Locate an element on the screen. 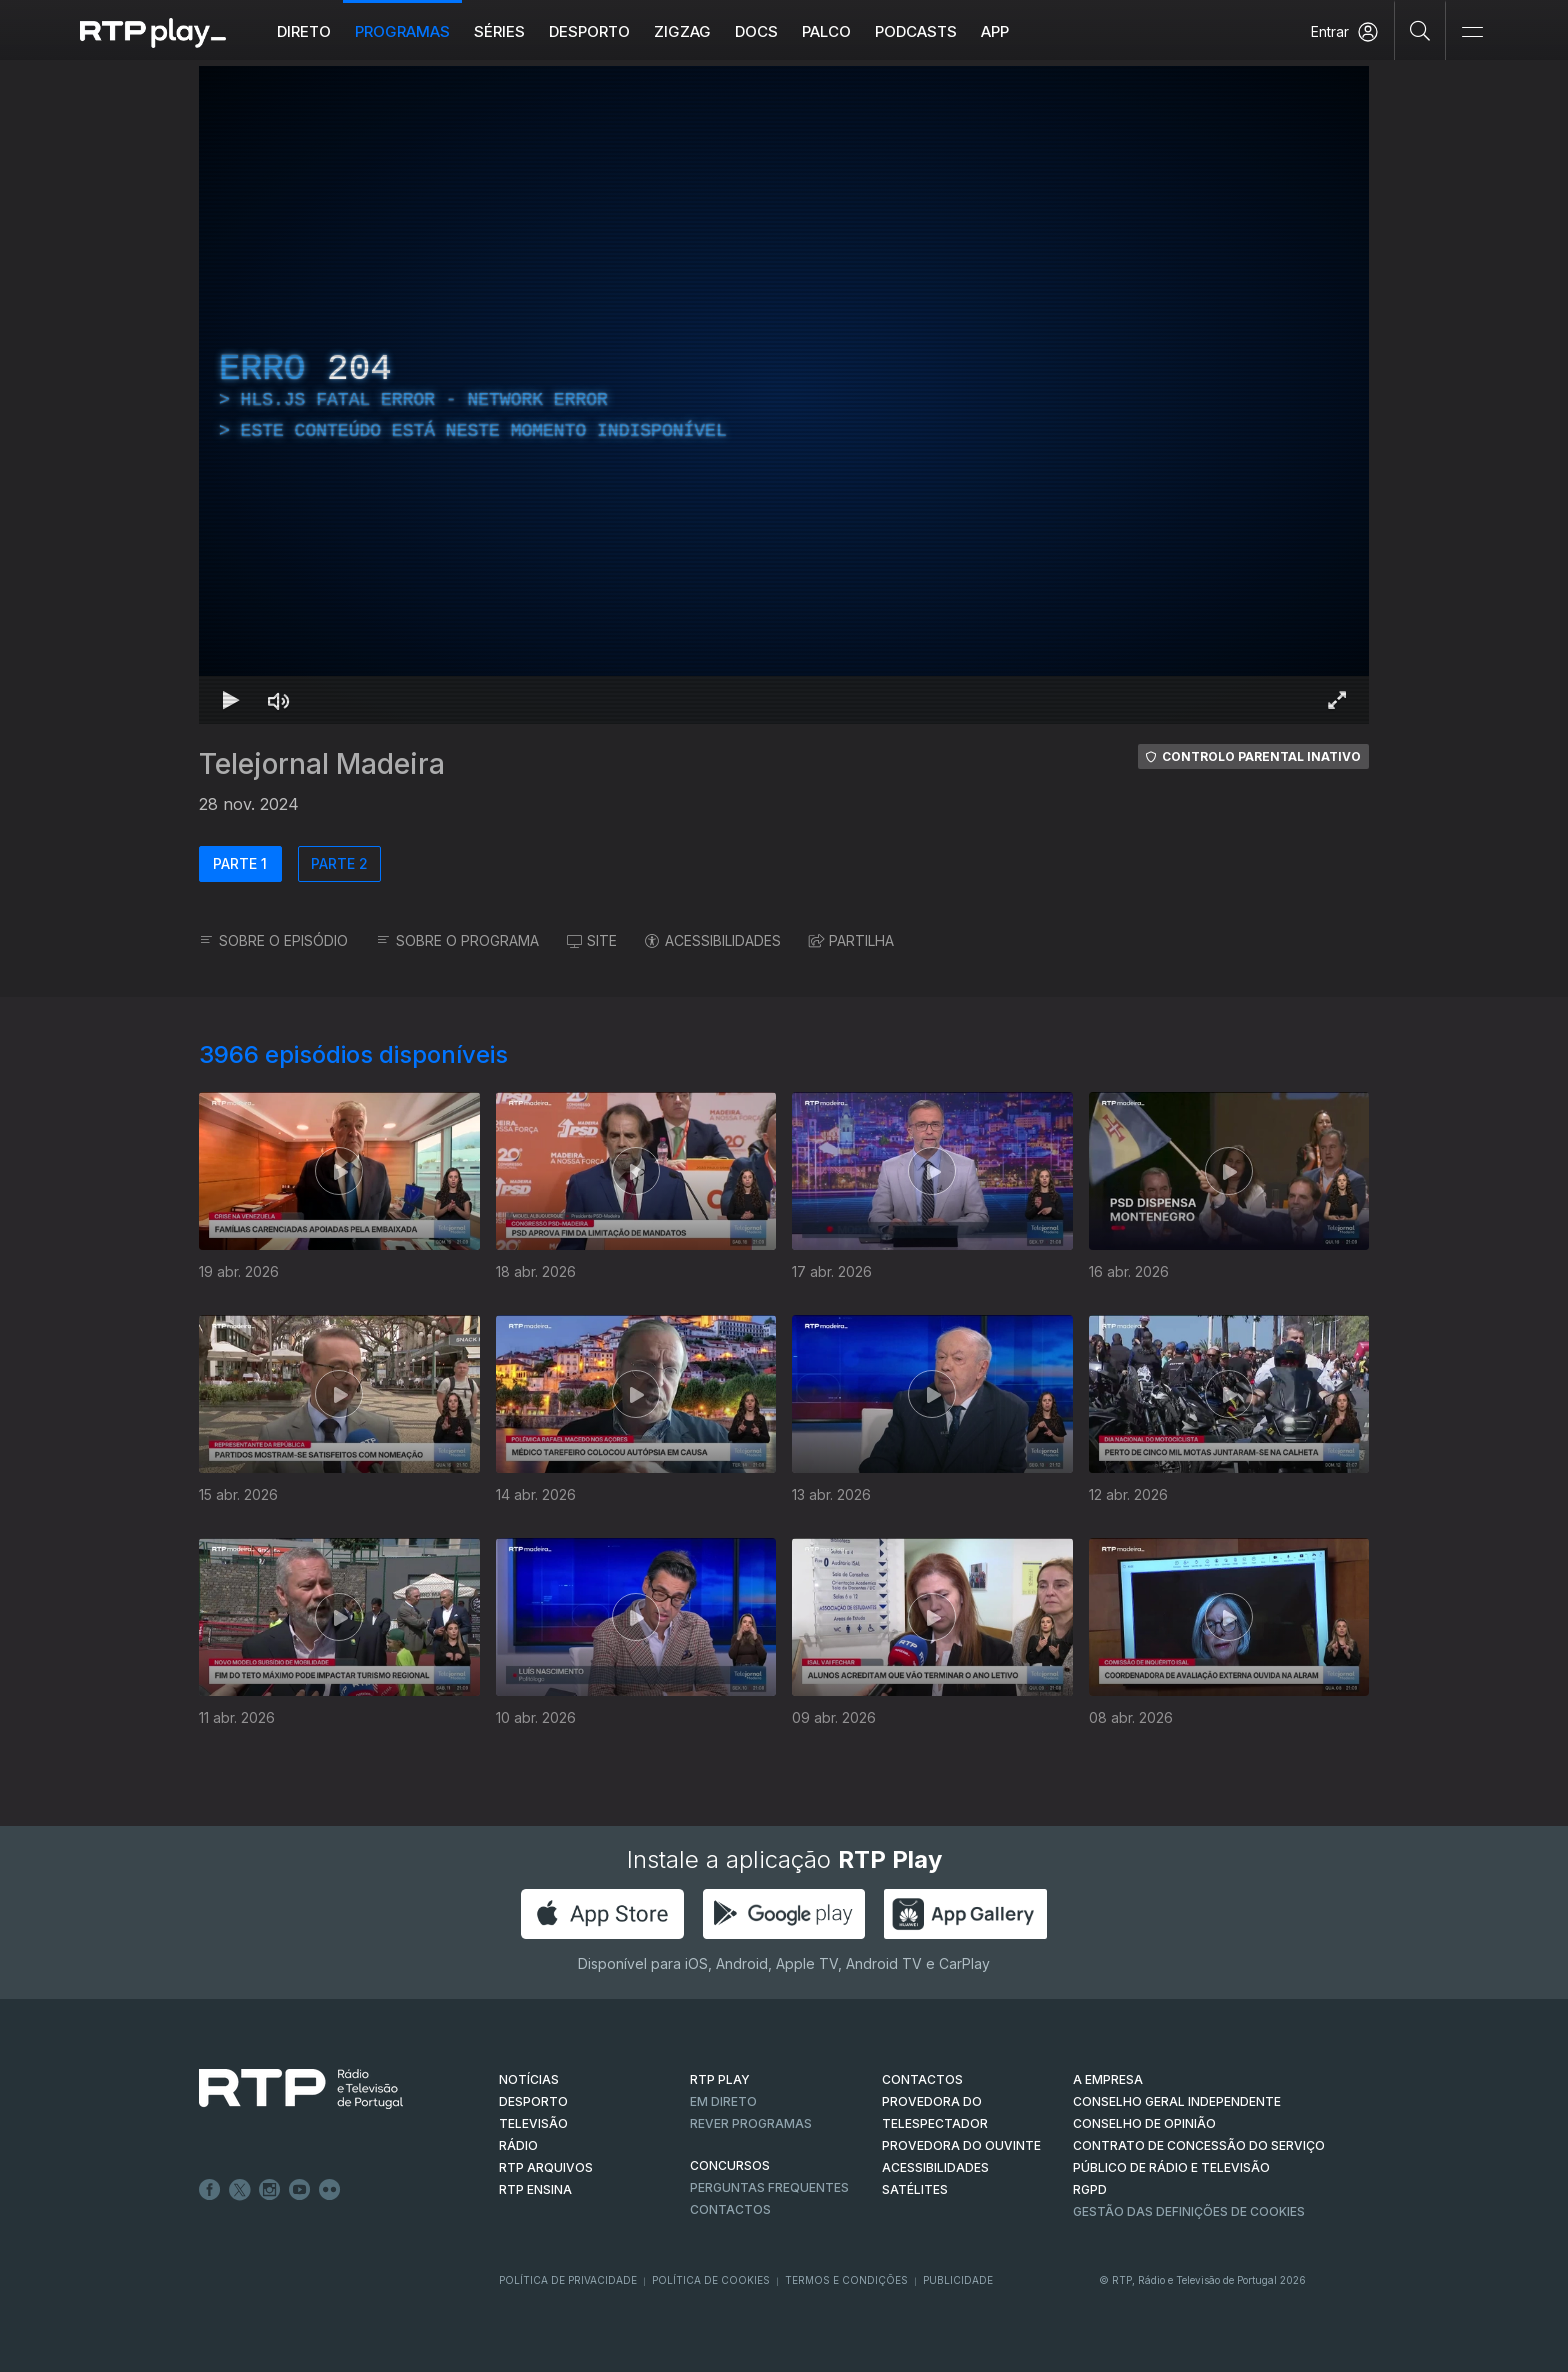 Image resolution: width=1568 pixels, height=2372 pixels. RTP PLAY is located at coordinates (720, 2079).